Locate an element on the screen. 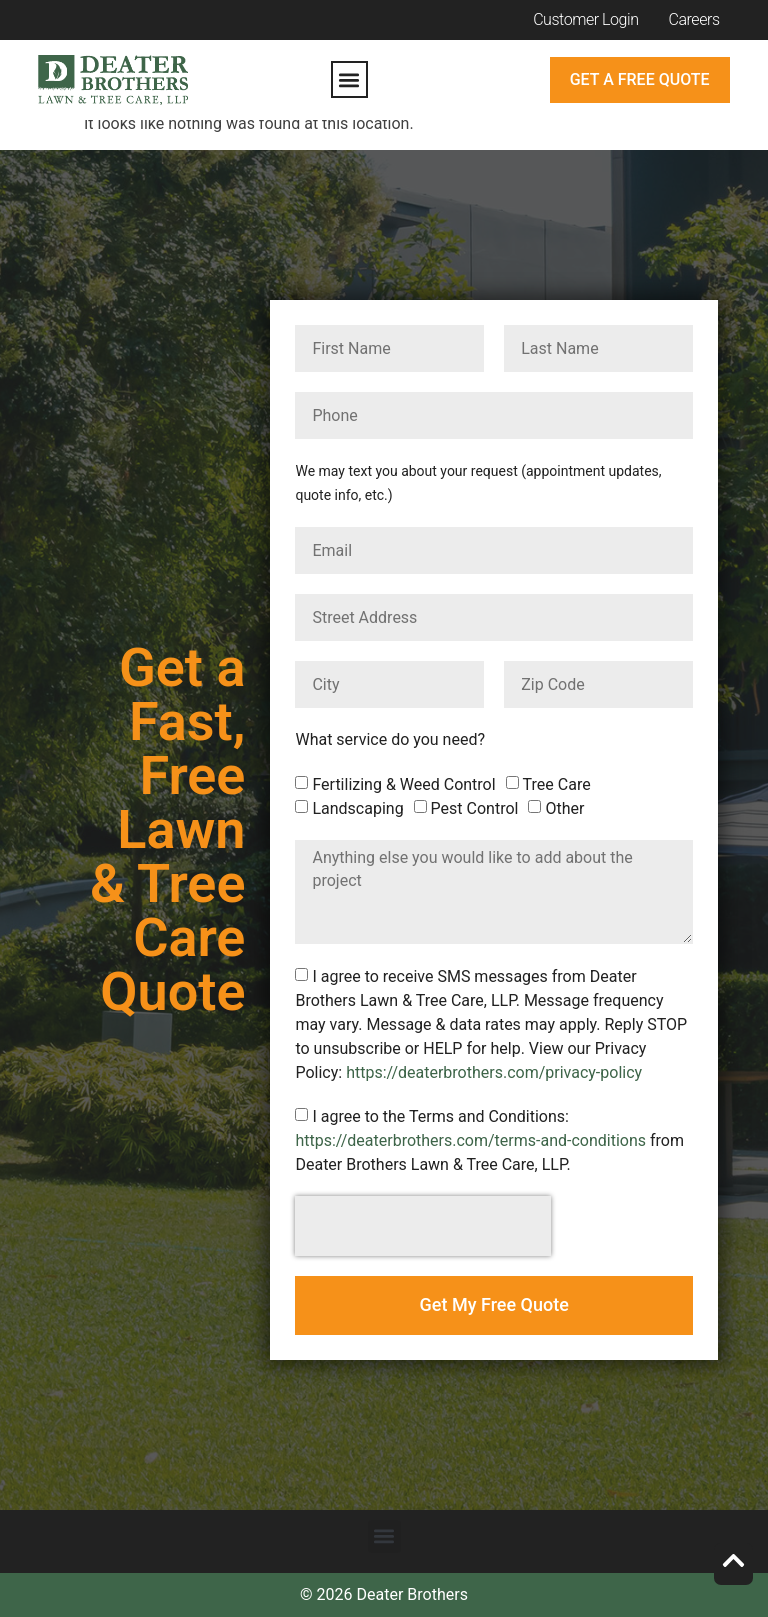 The image size is (768, 1617). [presentation] is located at coordinates (423, 1226).